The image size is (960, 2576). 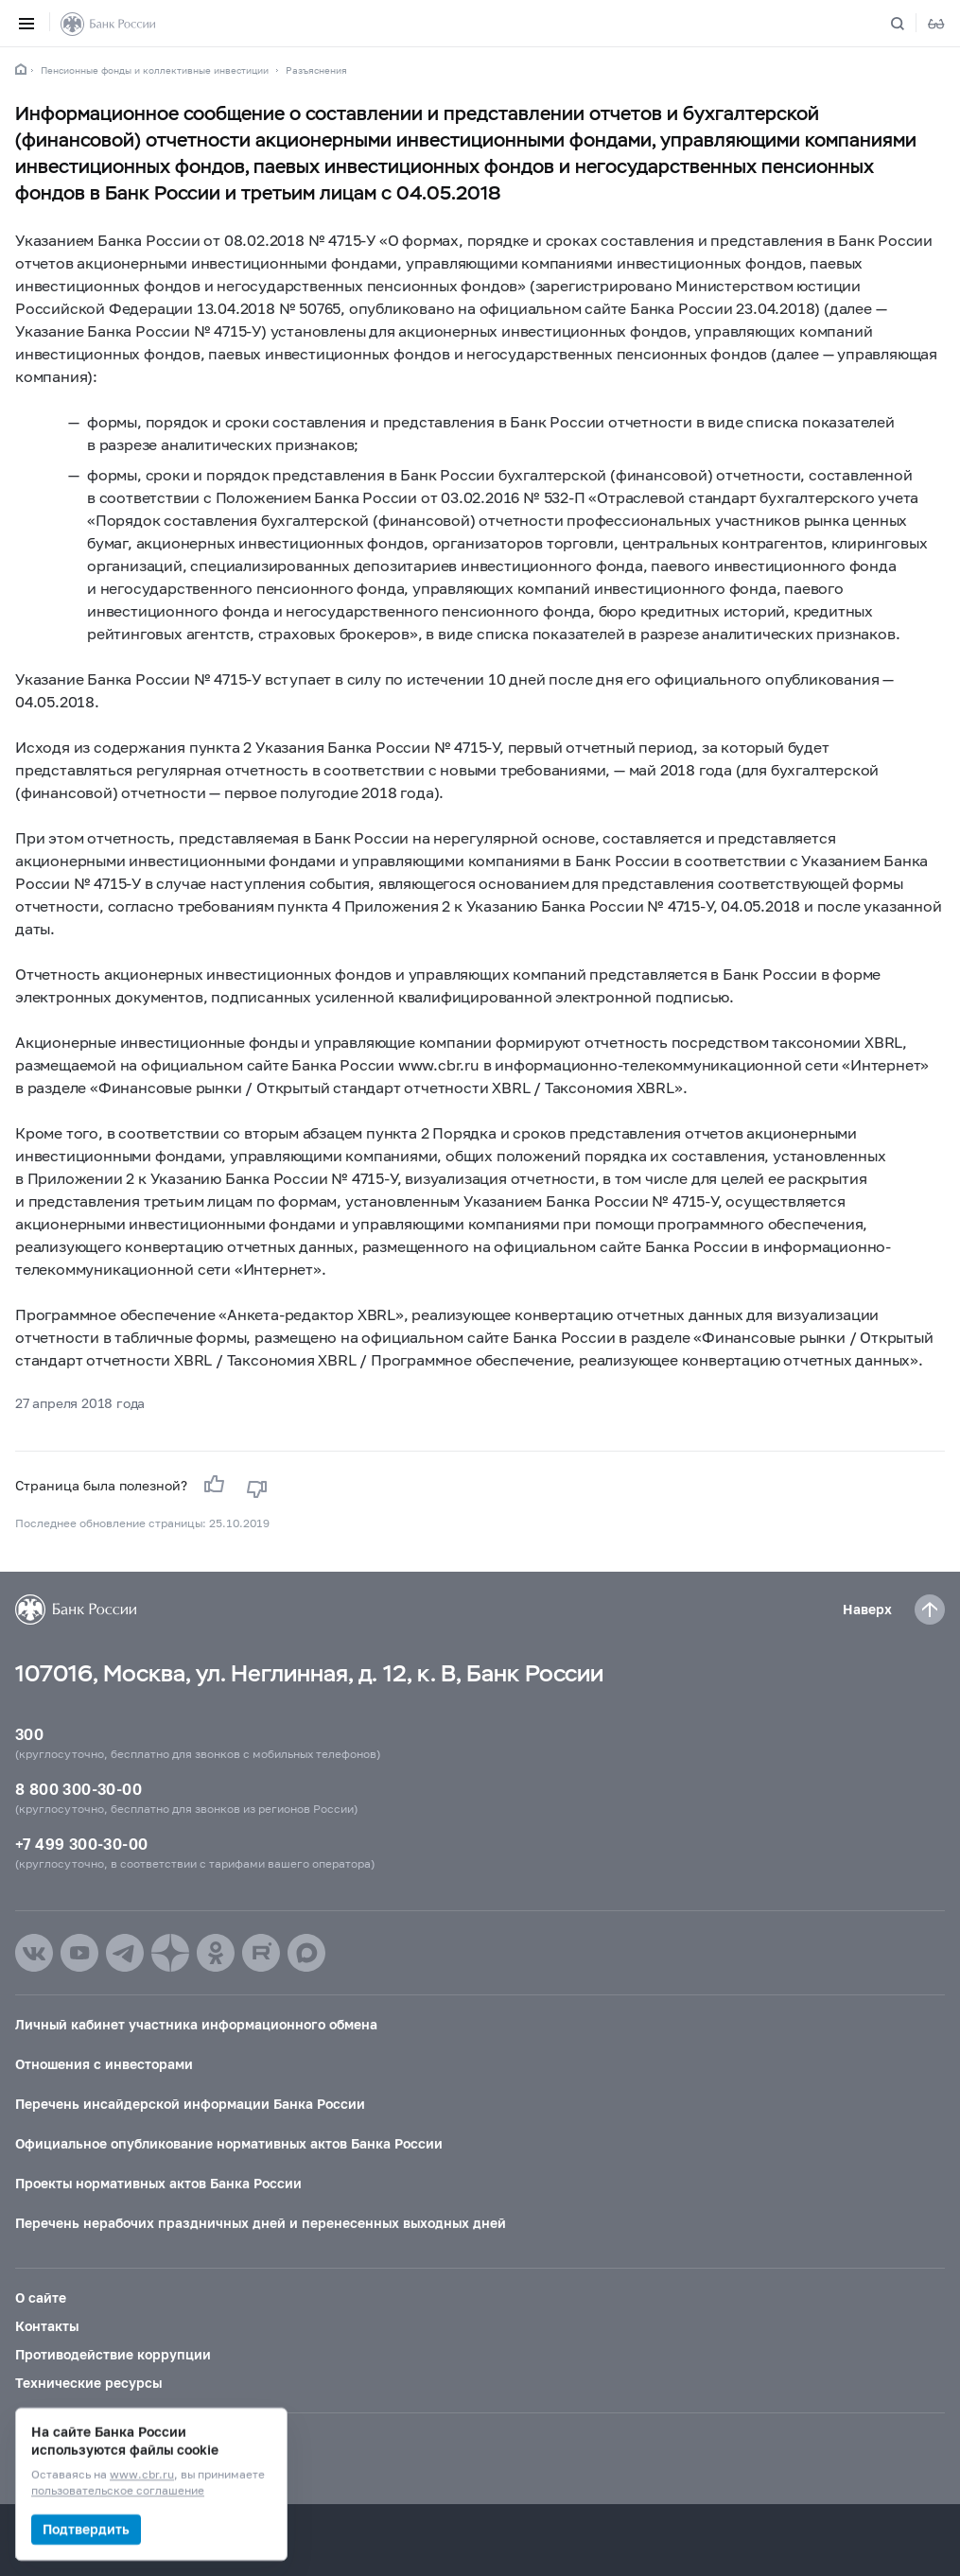 I want to click on Официальное опубликование нормативных актов Банка России, so click(x=229, y=2143).